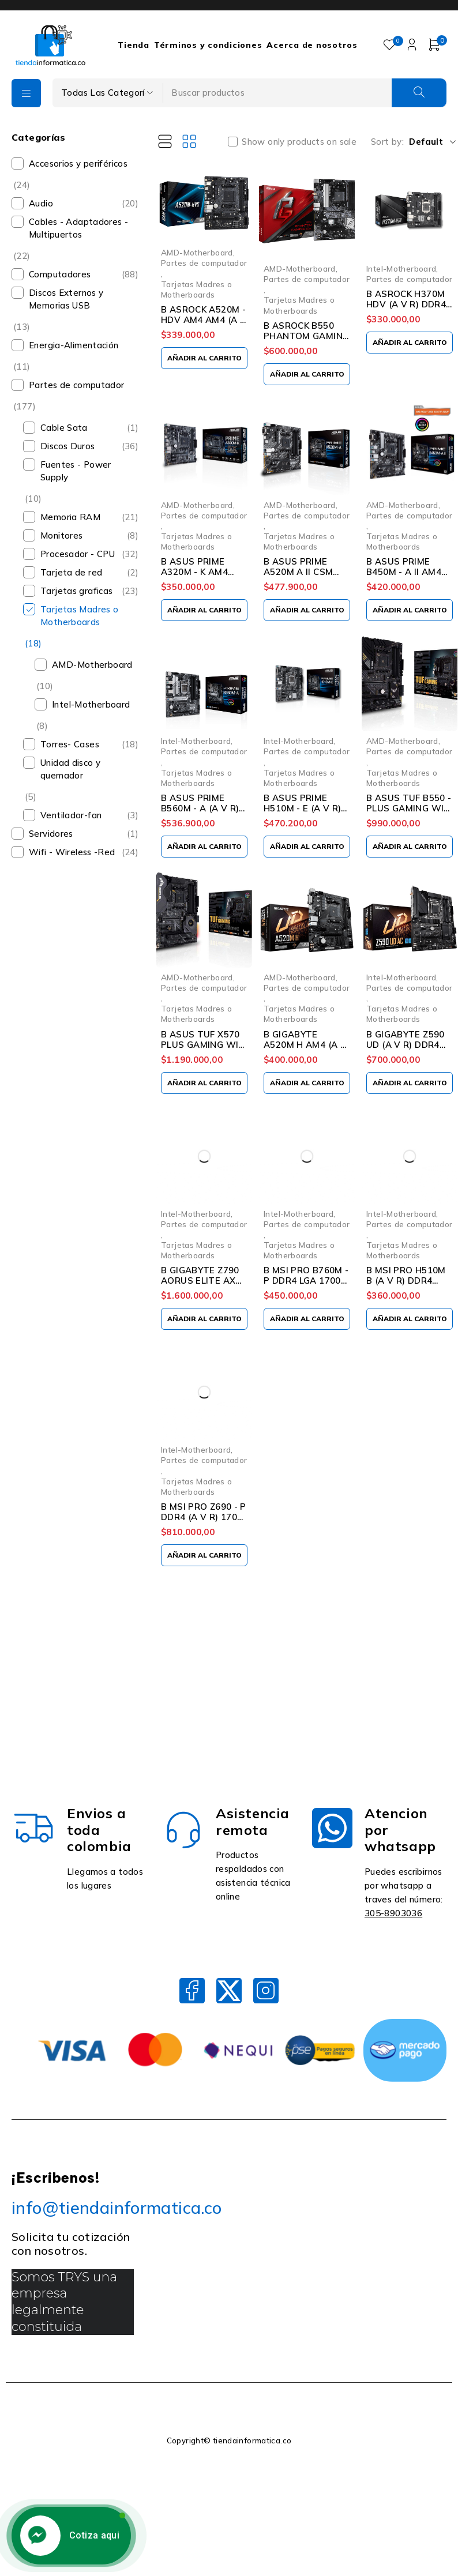 This screenshot has width=458, height=2576. Describe the element at coordinates (75, 471) in the screenshot. I see `Fuentes - Power Supply` at that location.